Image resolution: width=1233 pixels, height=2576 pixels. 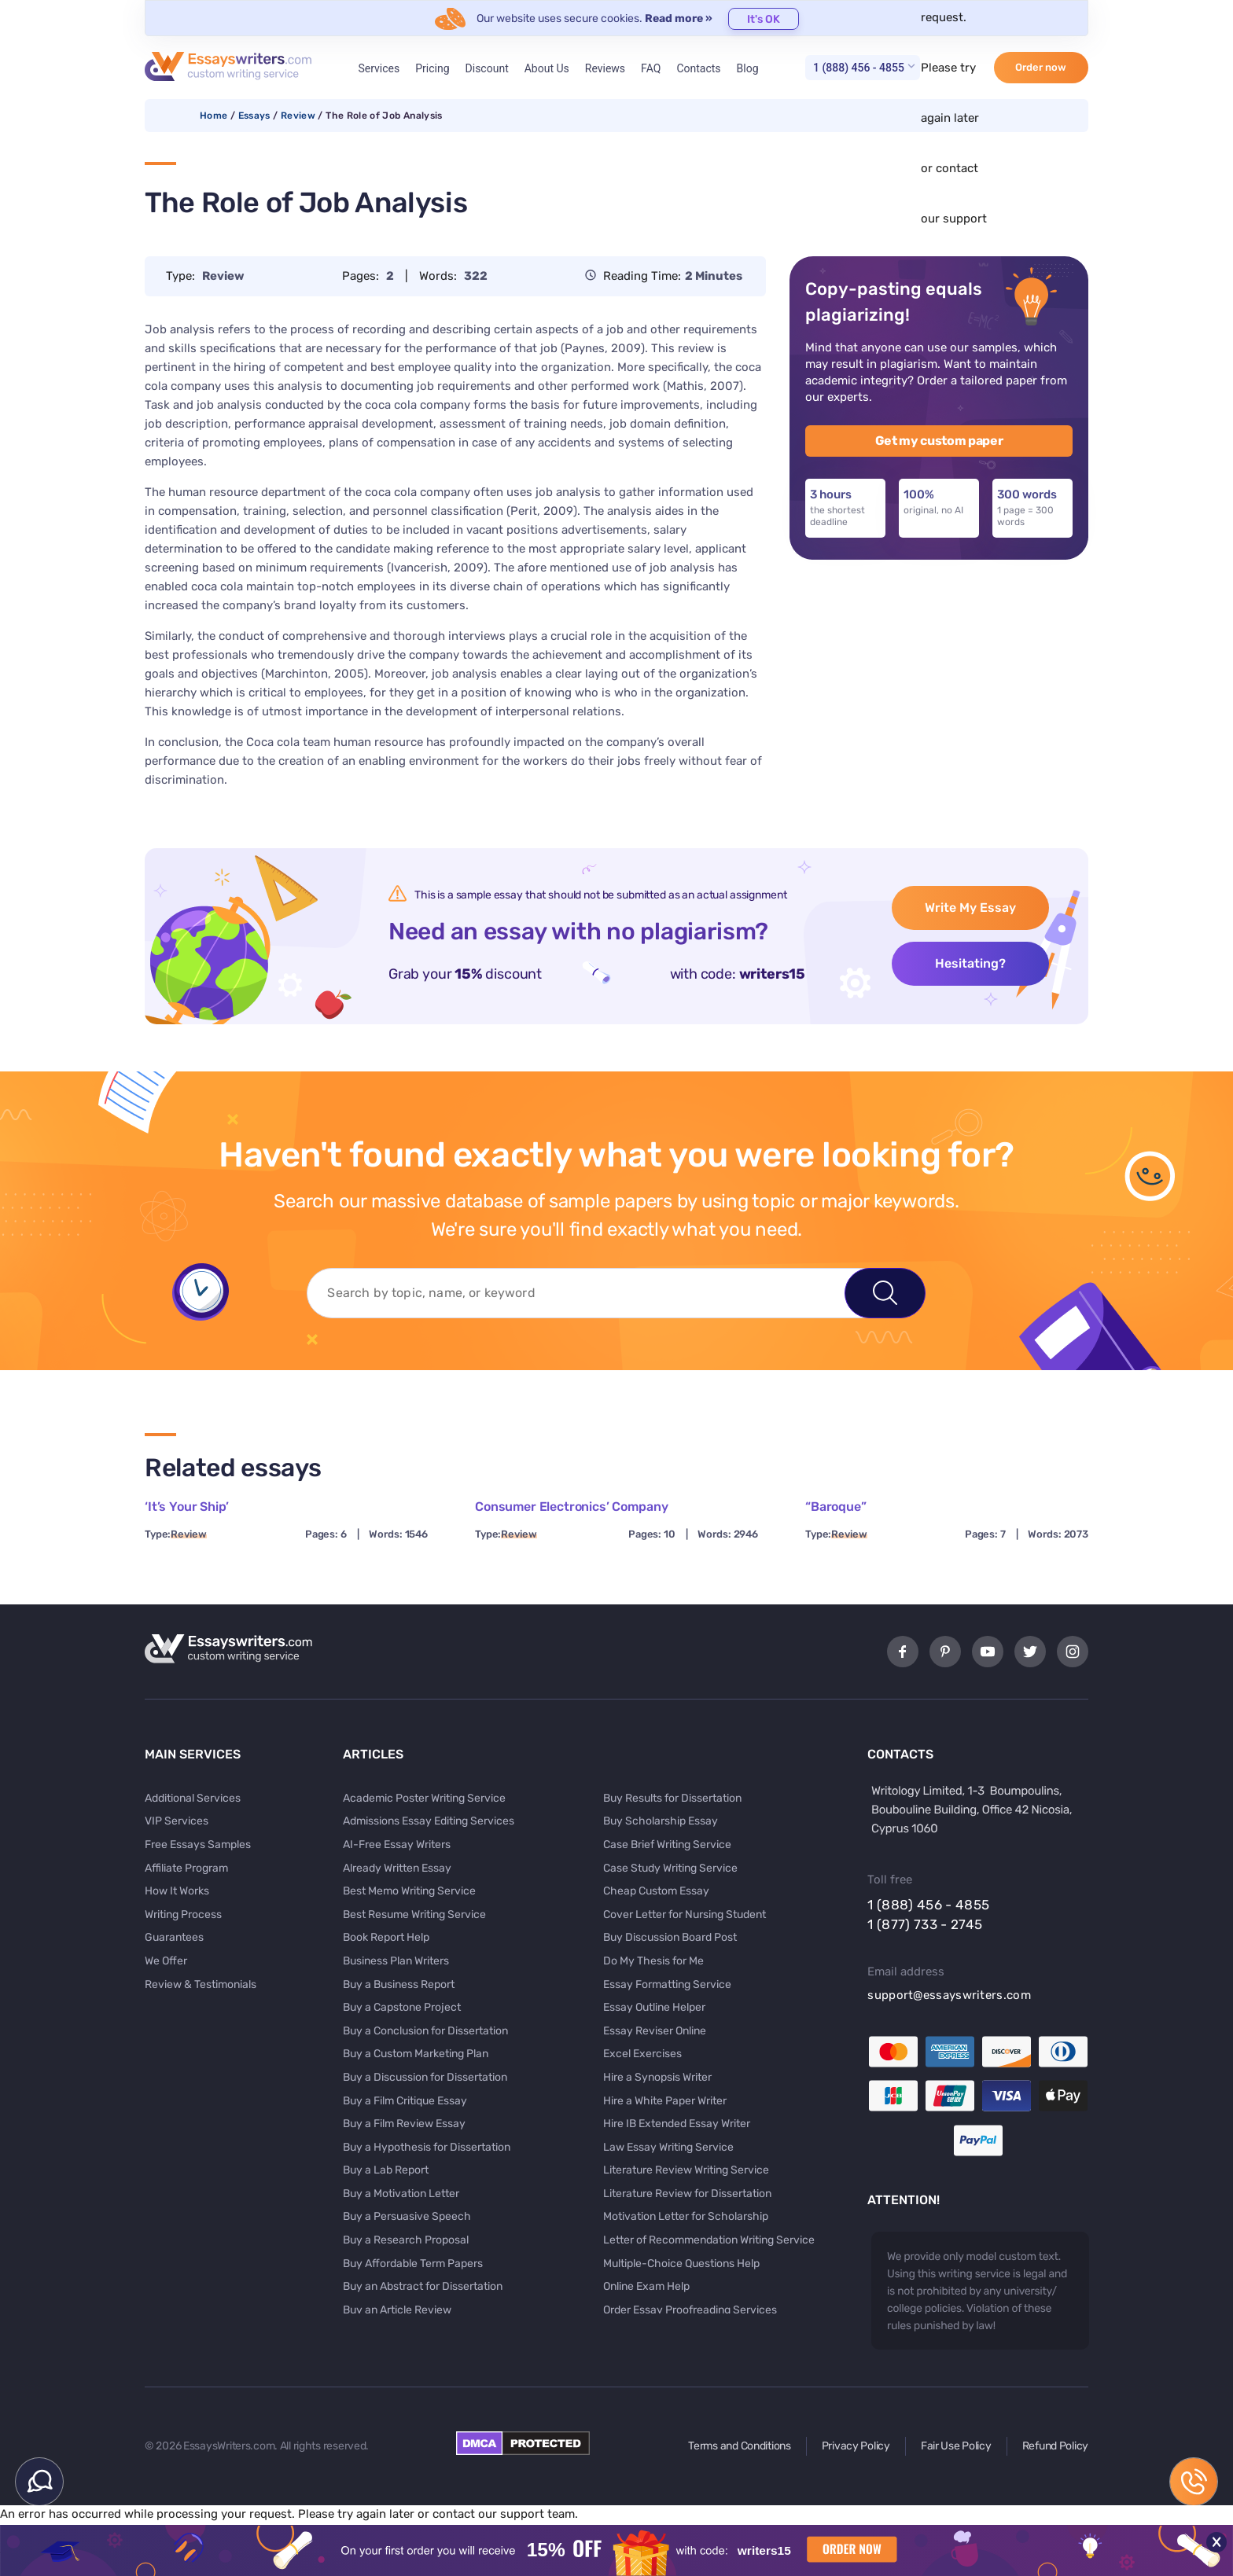 What do you see at coordinates (571, 1506) in the screenshot?
I see `Consumer Electronics’ Company` at bounding box center [571, 1506].